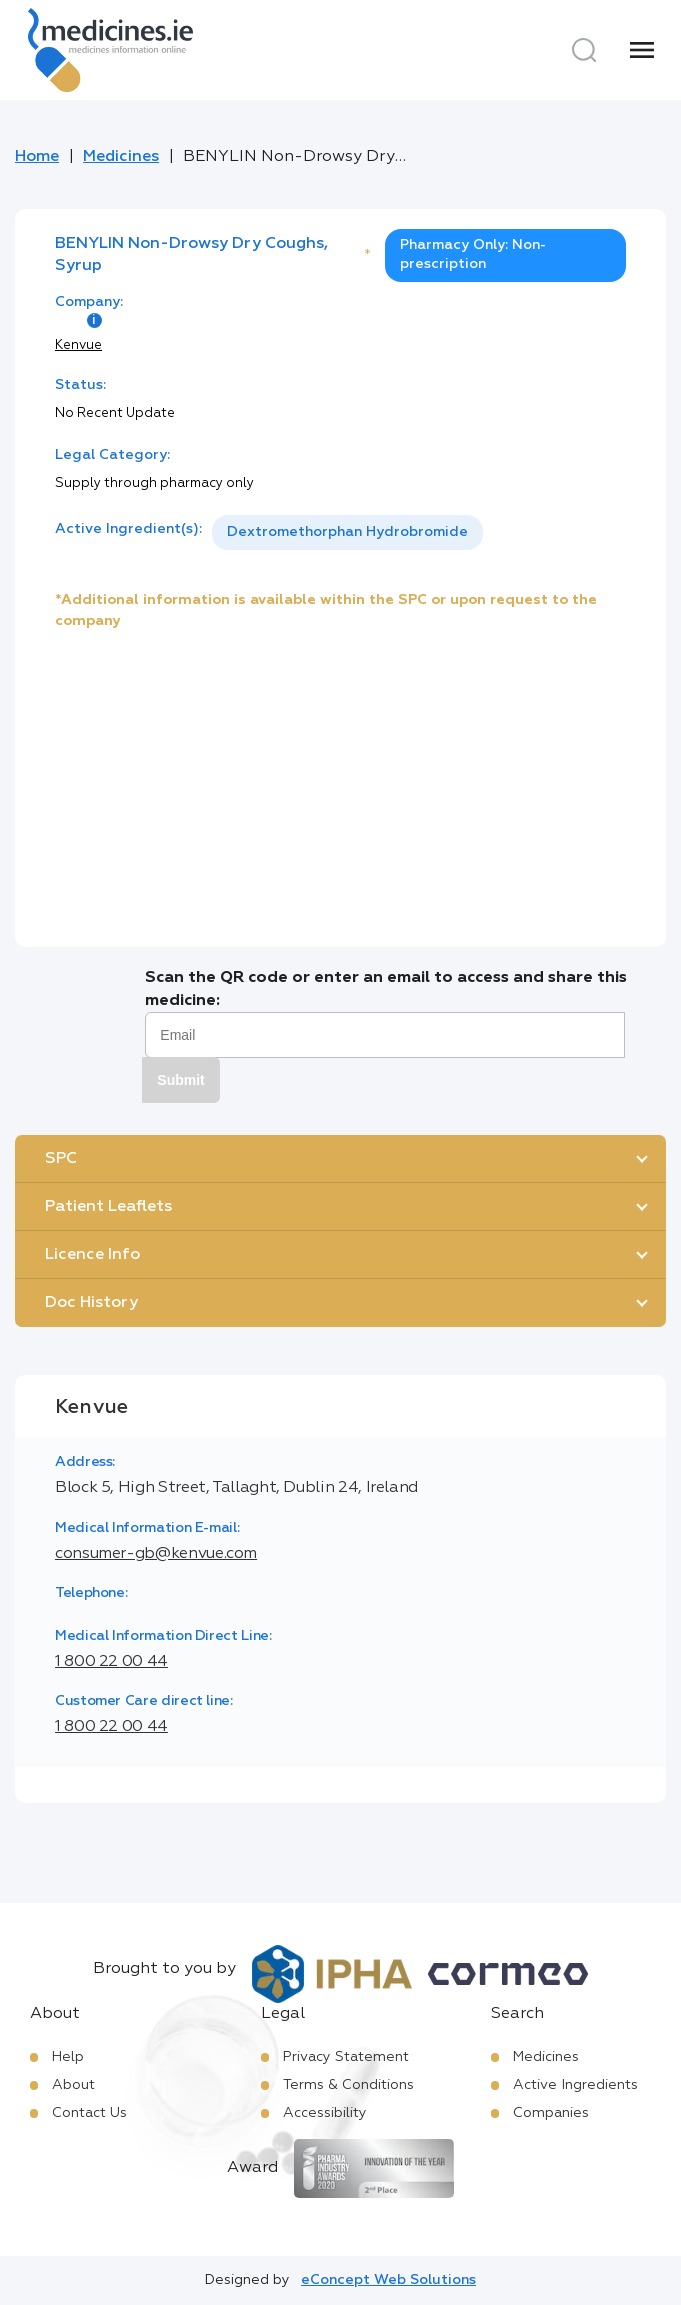 Image resolution: width=681 pixels, height=2305 pixels. I want to click on Terms & Conditions, so click(348, 2085).